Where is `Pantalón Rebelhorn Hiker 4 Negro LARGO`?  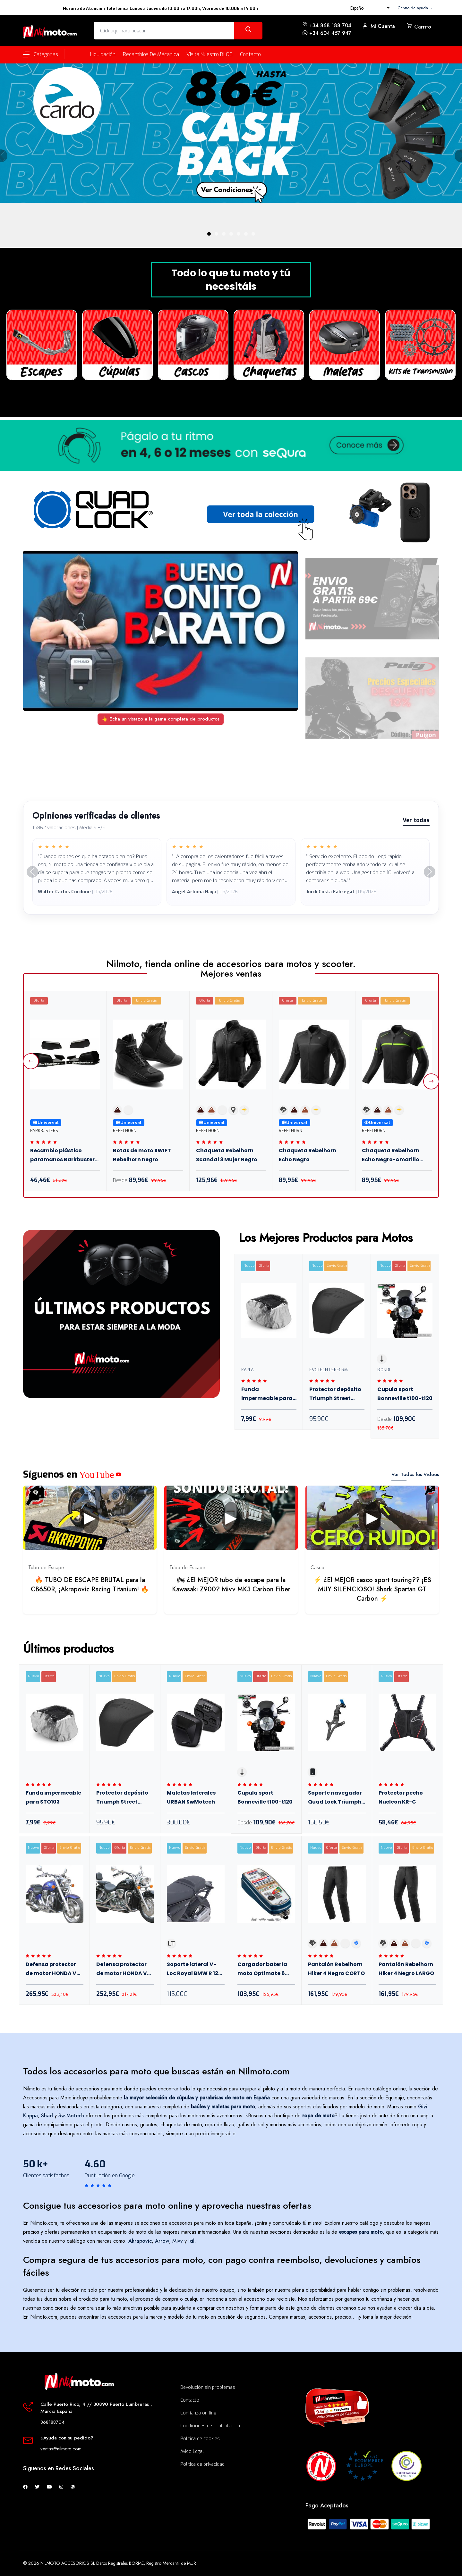
Pantalón Rebelhorn Hiker 4 Negro LARGO is located at coordinates (406, 1969).